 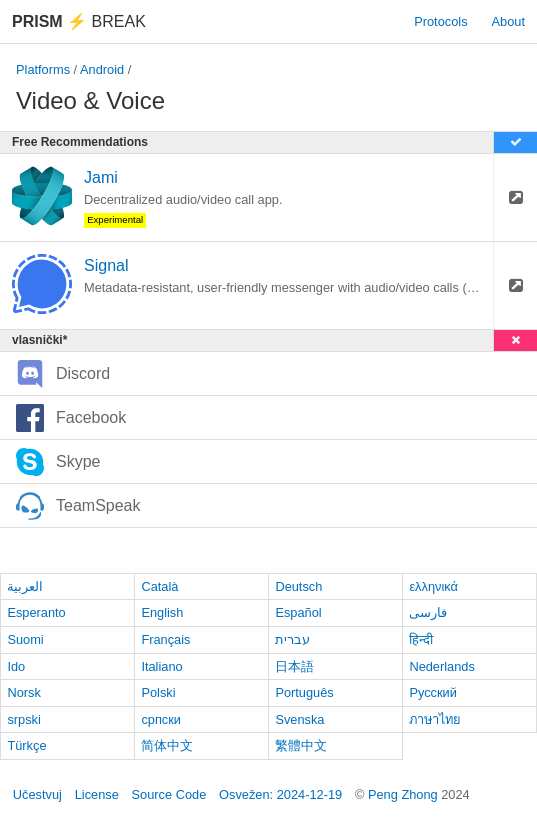 What do you see at coordinates (161, 666) in the screenshot?
I see `Italiano` at bounding box center [161, 666].